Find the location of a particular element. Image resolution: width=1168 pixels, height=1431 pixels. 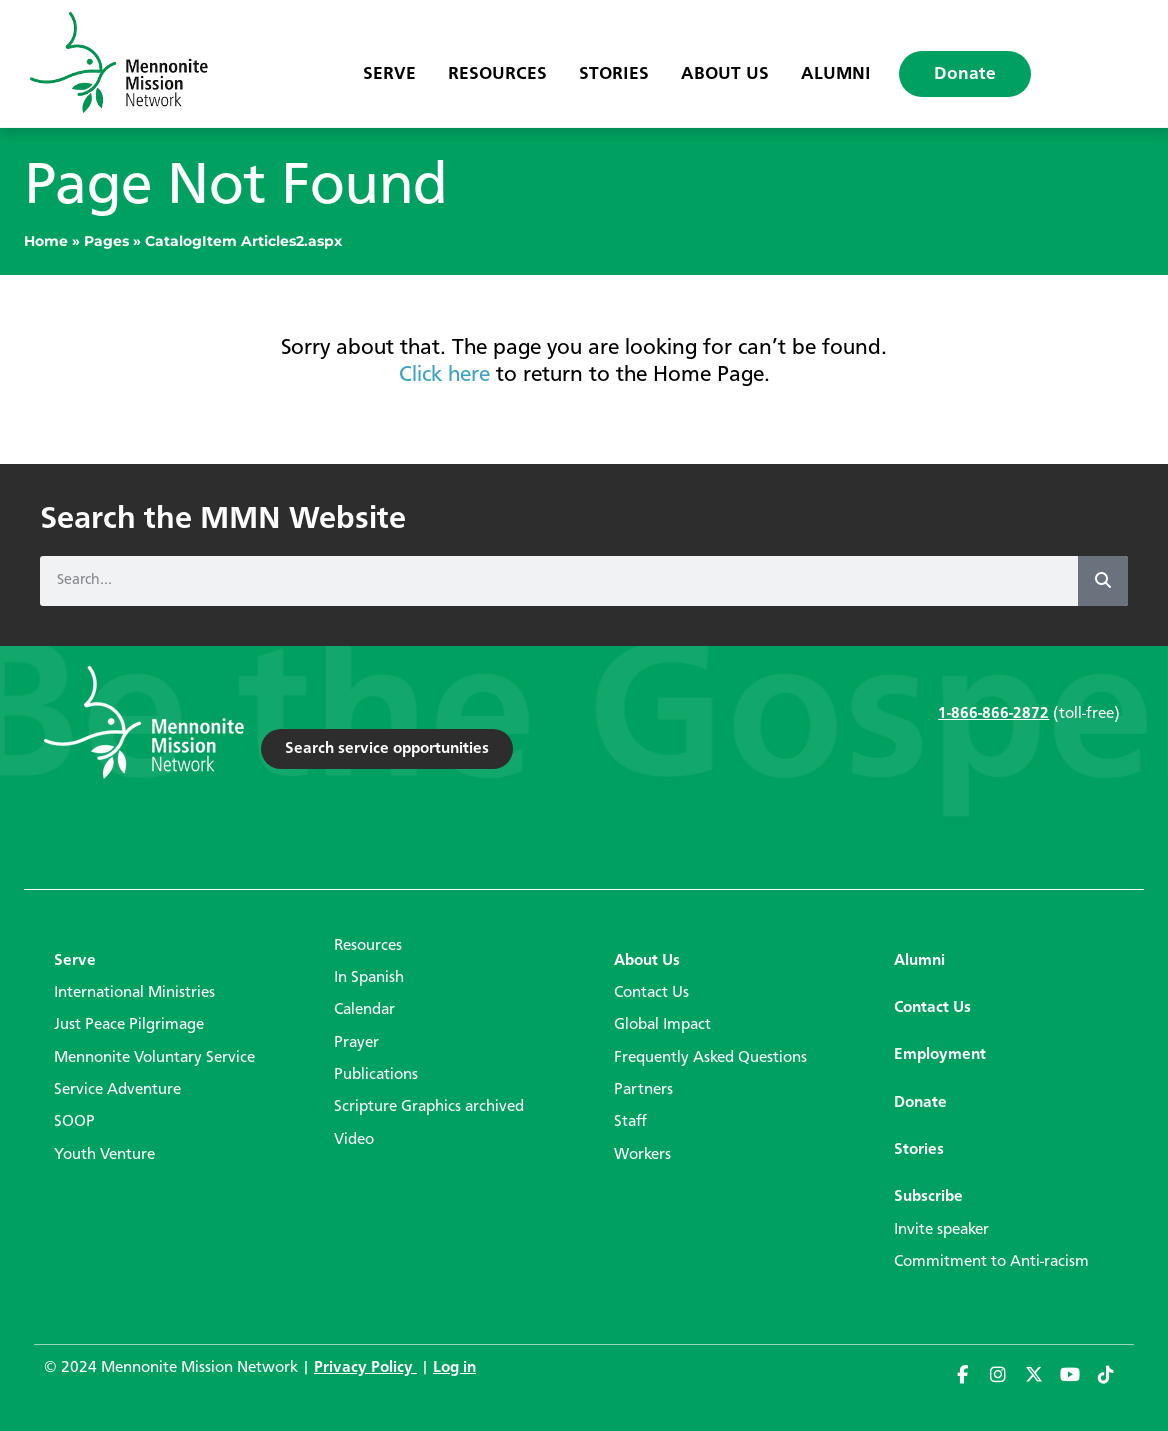

Mennonite Voluntary Service is located at coordinates (154, 1058).